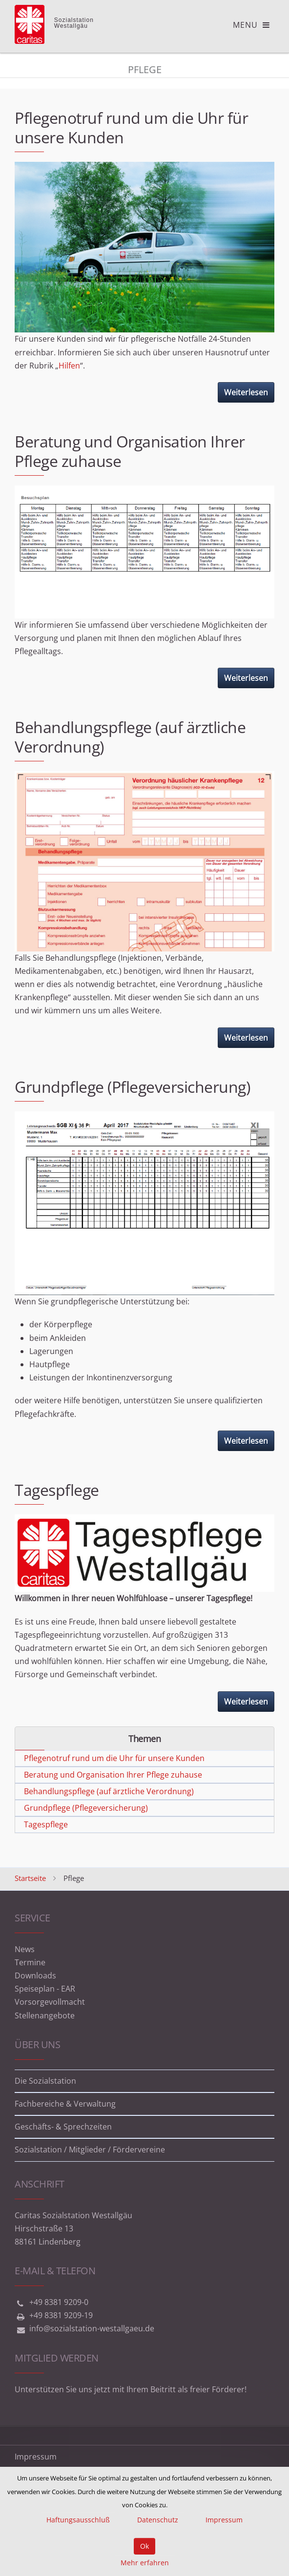  Describe the element at coordinates (246, 392) in the screenshot. I see `Weiterlesen` at that location.